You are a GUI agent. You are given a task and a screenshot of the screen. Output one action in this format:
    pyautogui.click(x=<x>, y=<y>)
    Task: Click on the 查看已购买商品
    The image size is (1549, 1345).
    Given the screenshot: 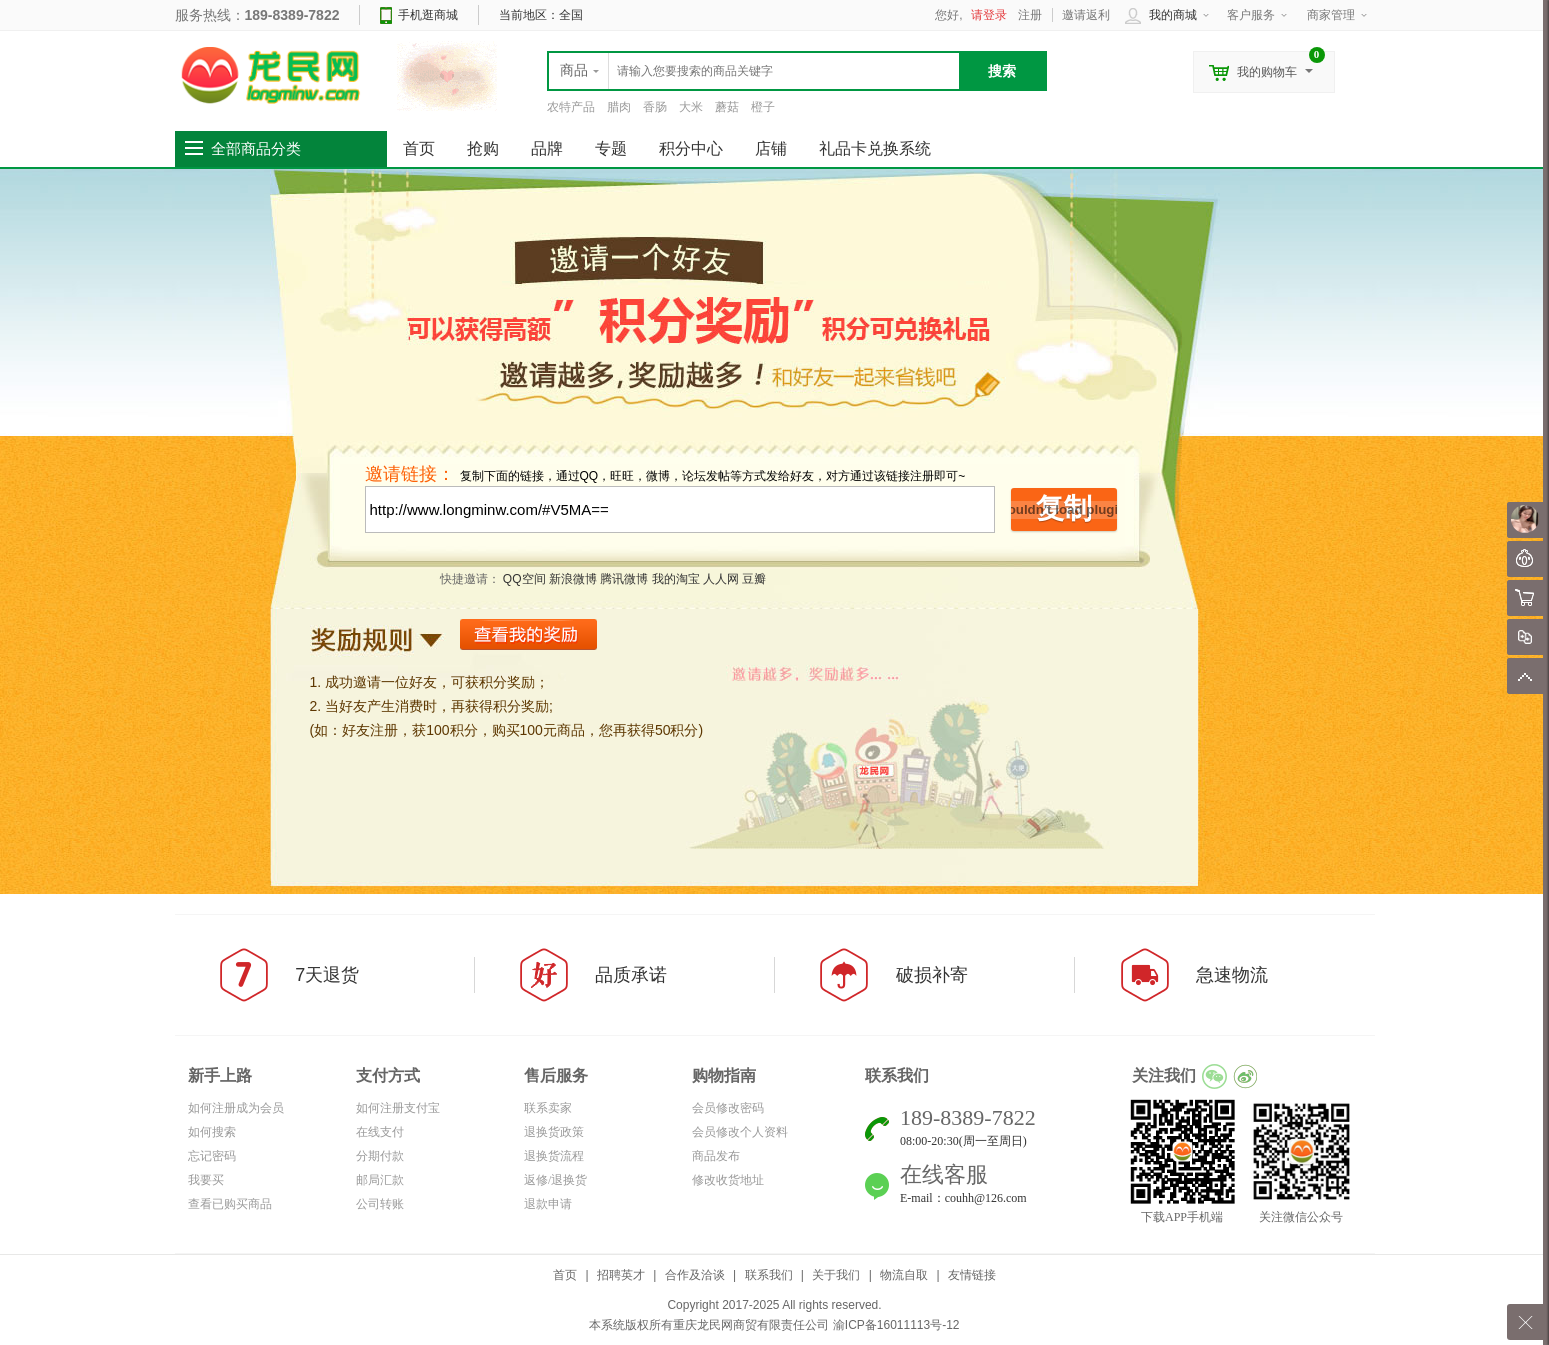 What is the action you would take?
    pyautogui.click(x=230, y=1204)
    